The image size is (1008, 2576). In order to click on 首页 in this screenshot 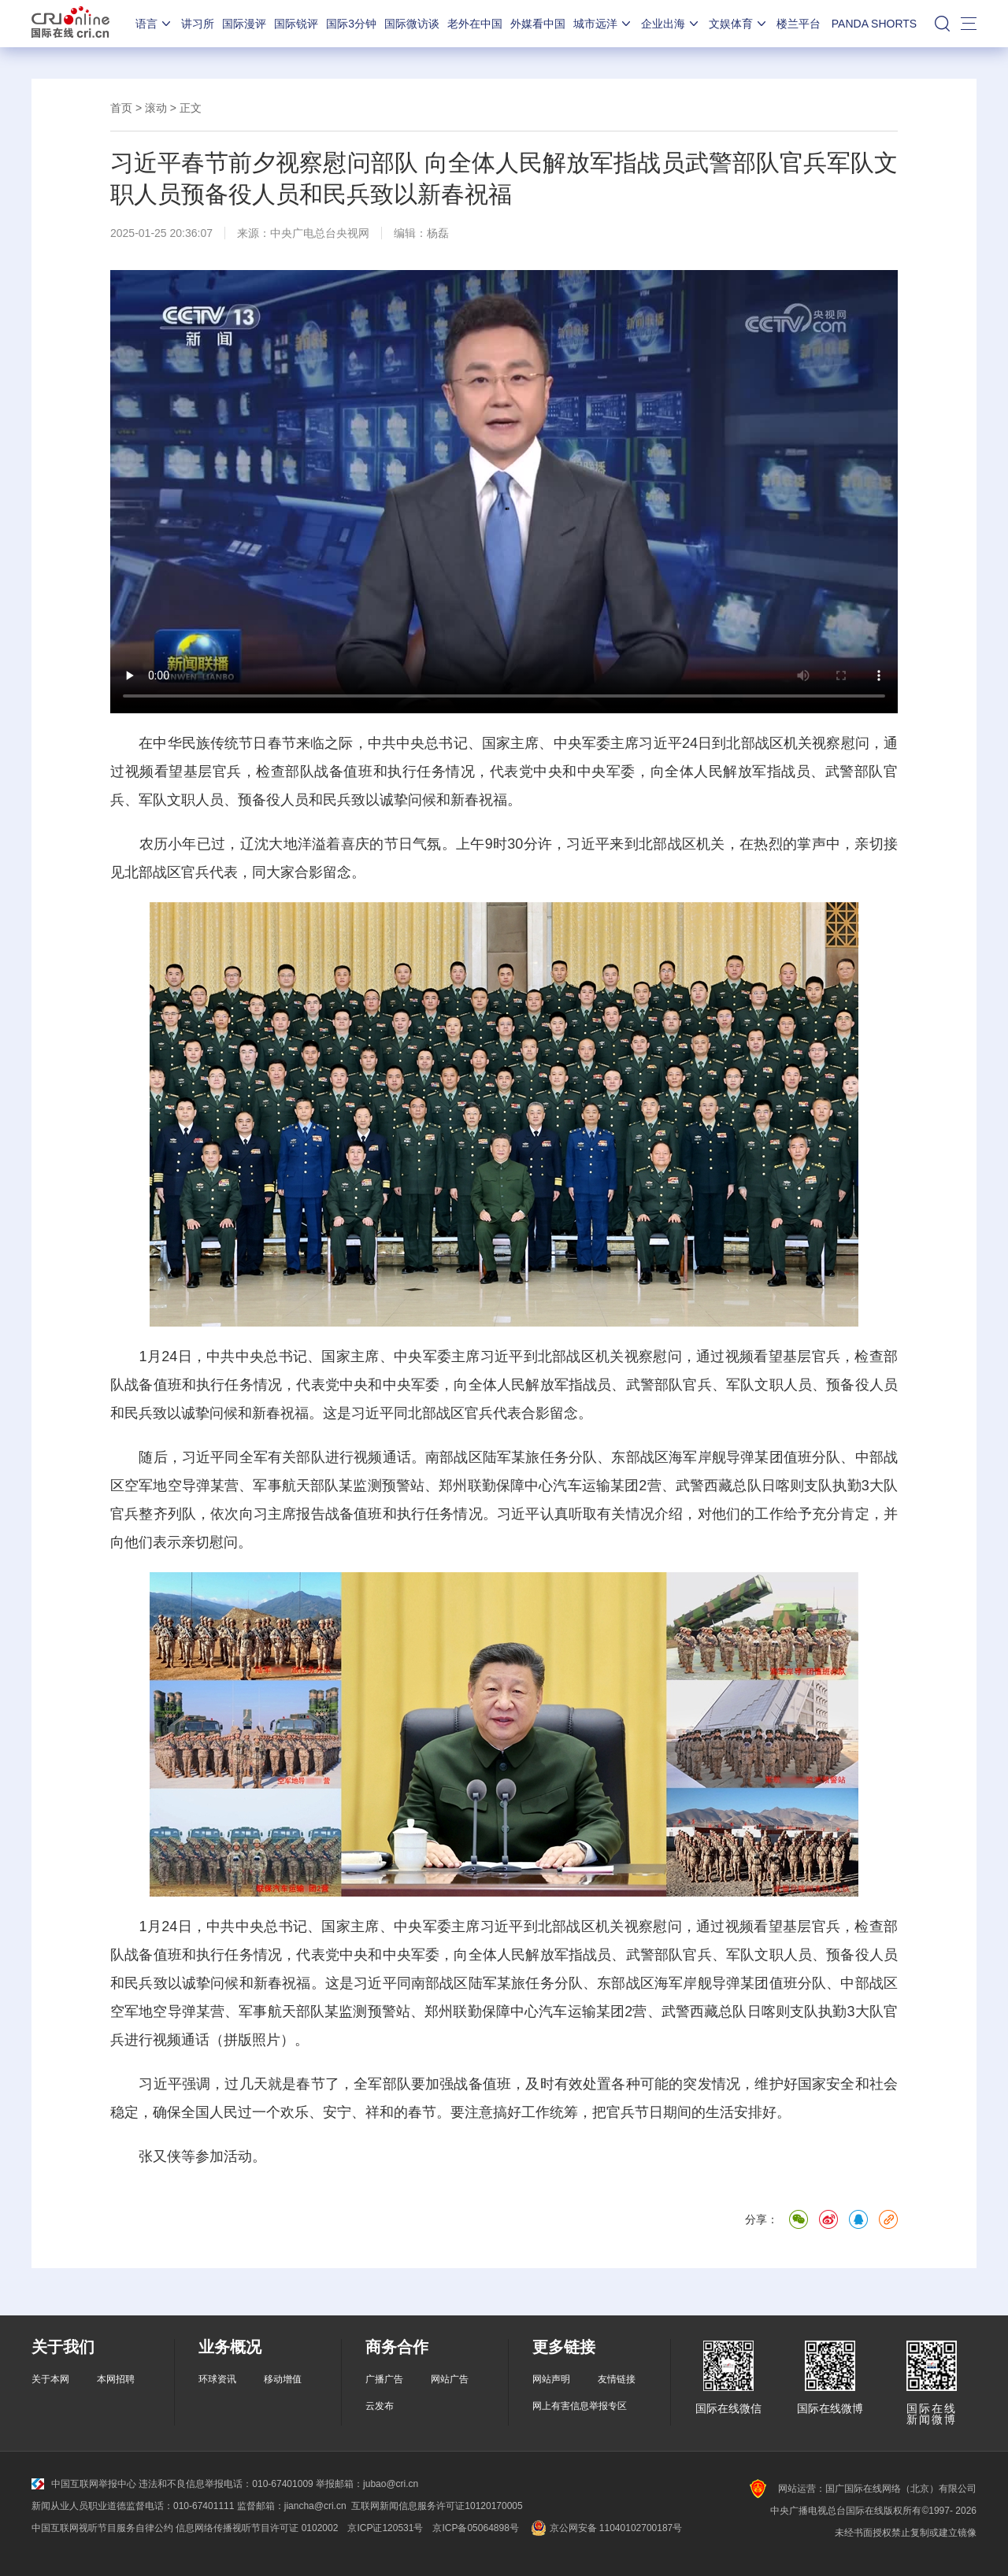, I will do `click(121, 108)`.